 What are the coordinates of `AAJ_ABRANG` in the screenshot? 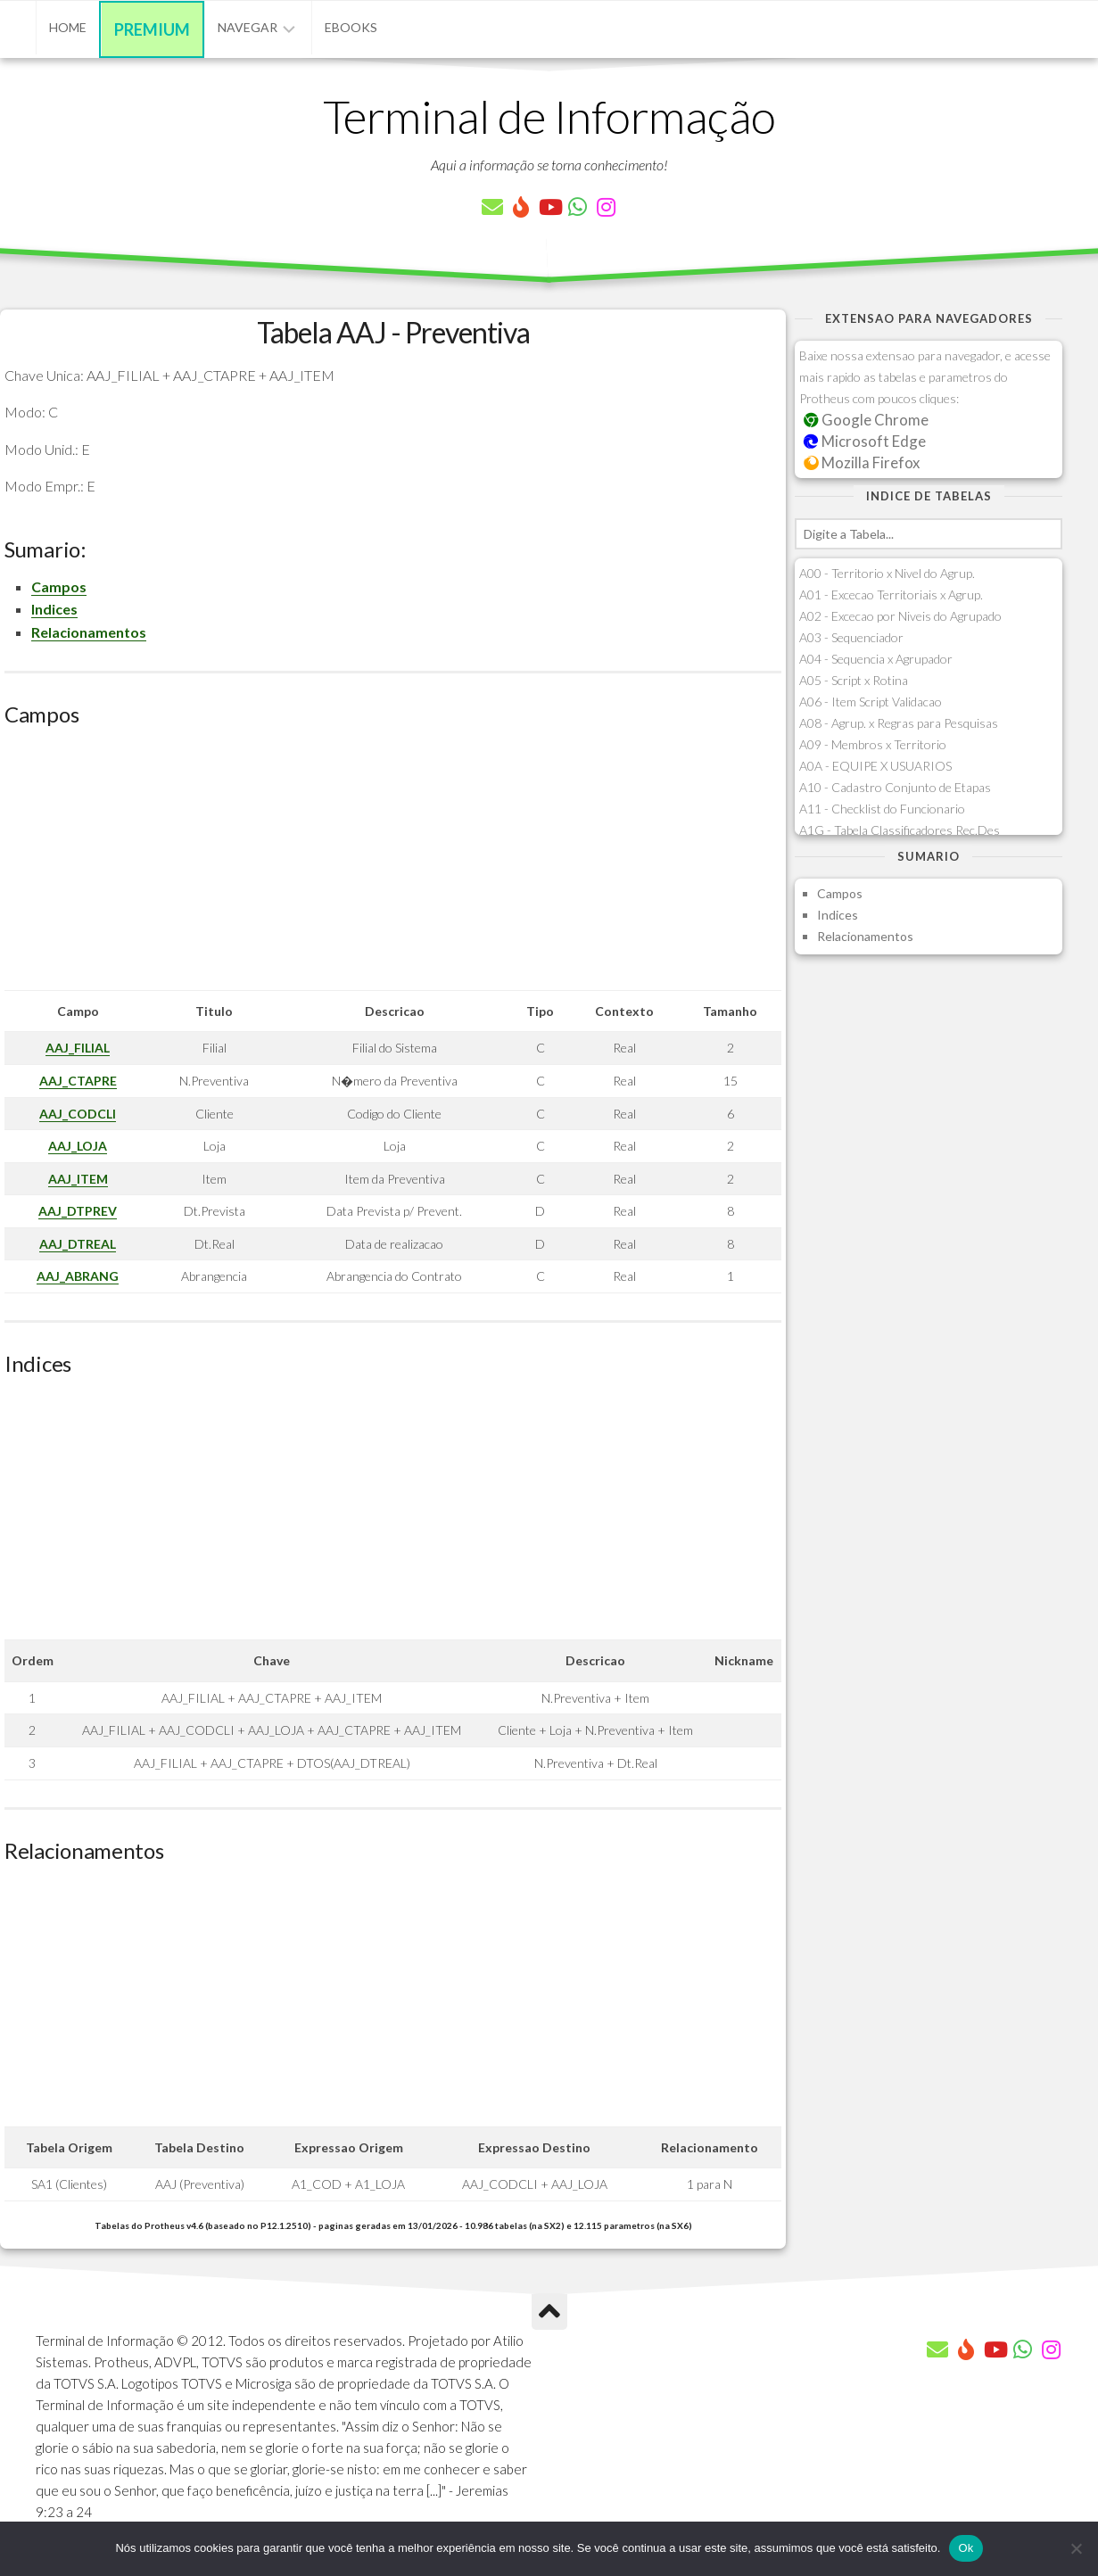 It's located at (78, 1276).